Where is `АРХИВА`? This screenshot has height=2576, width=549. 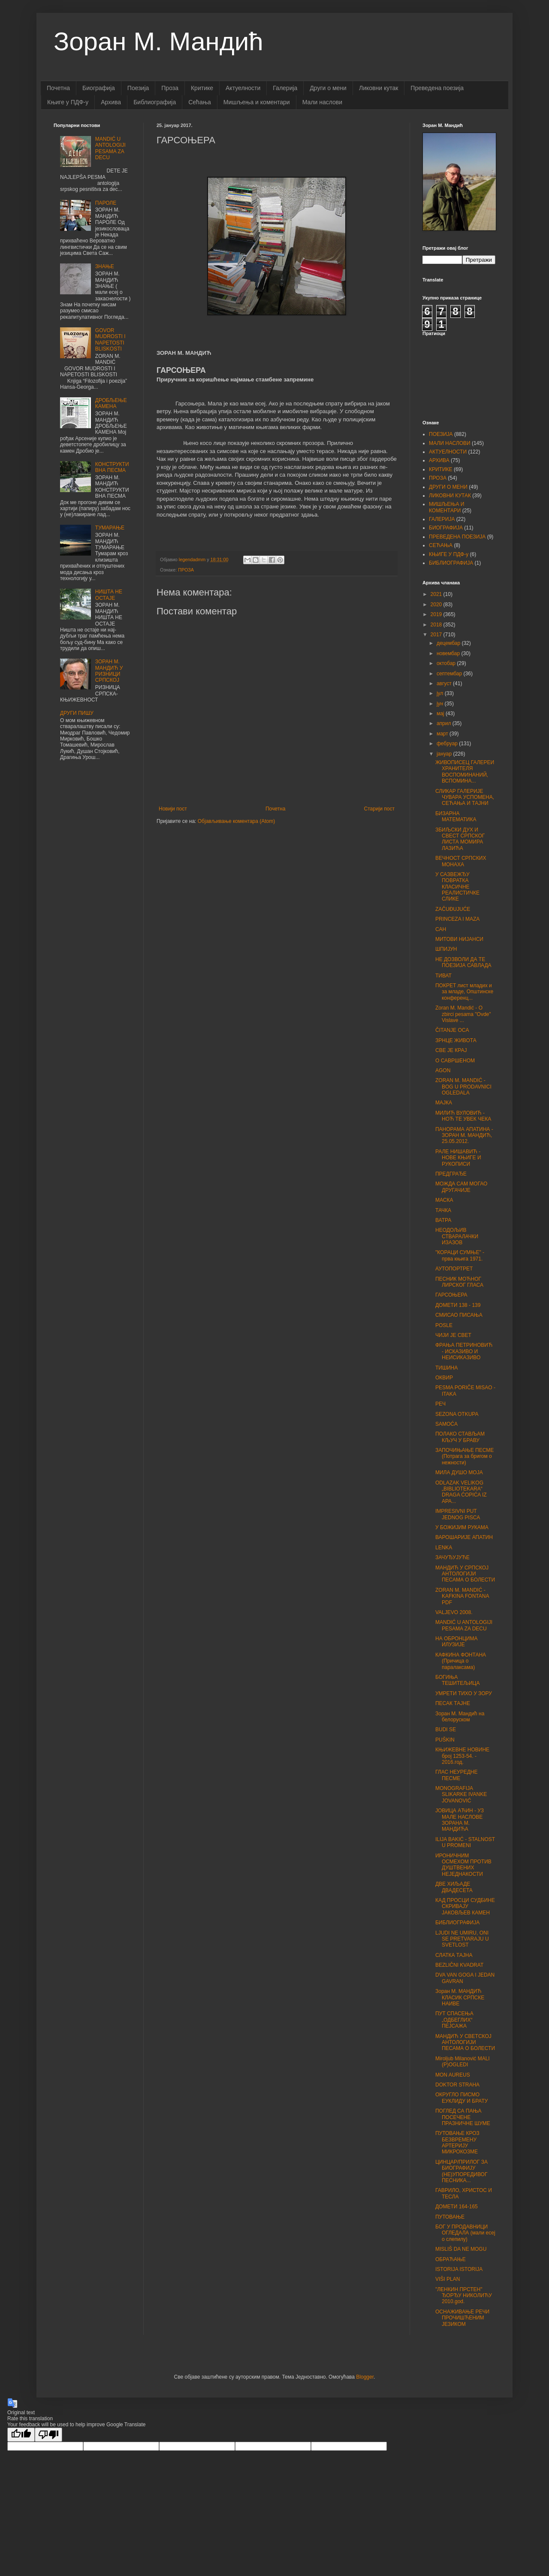
АРХИВА is located at coordinates (439, 460).